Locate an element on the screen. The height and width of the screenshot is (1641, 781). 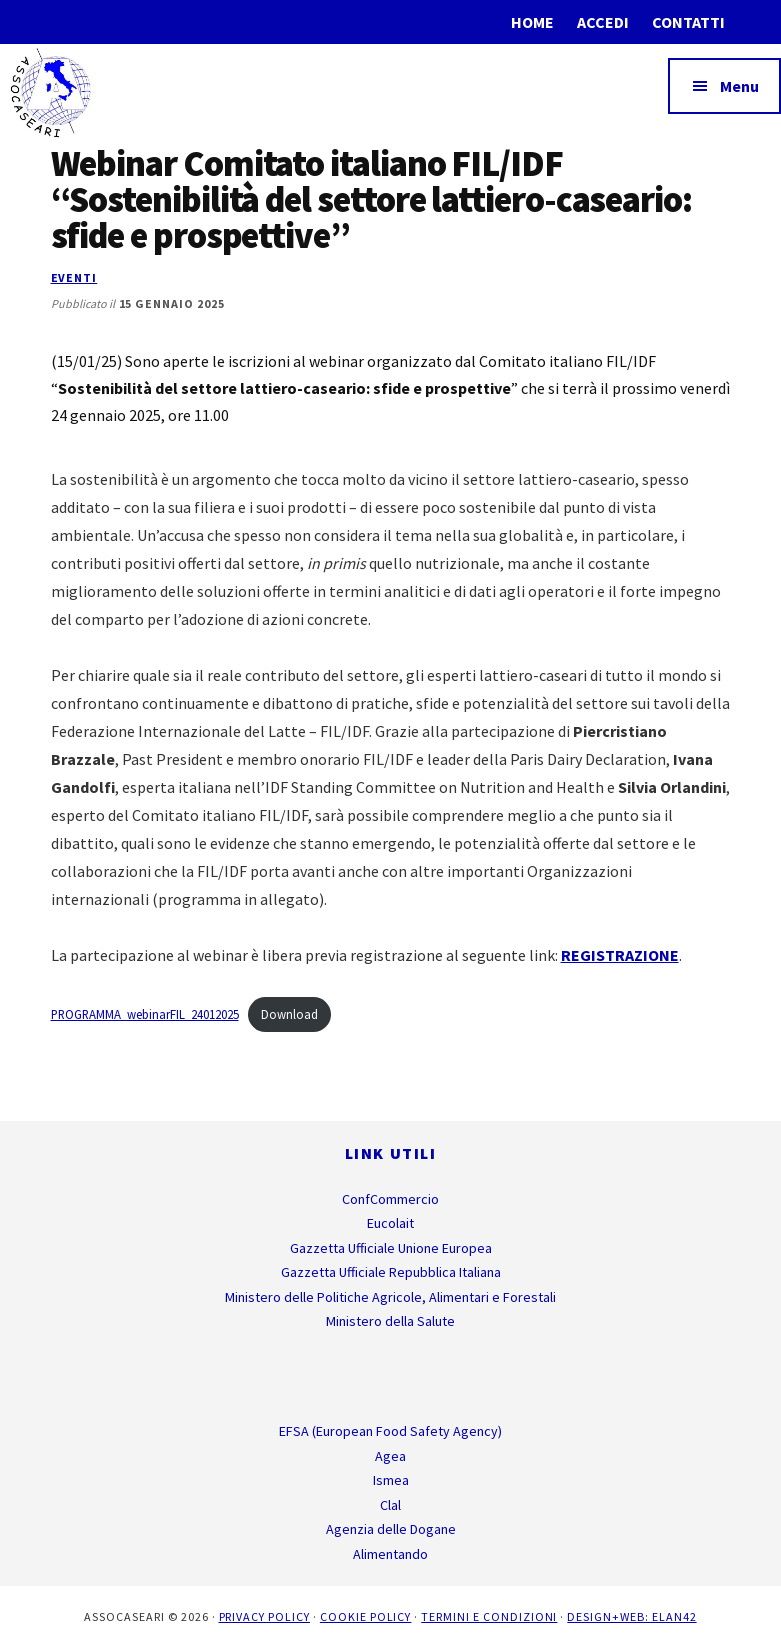
Eventi is located at coordinates (74, 277).